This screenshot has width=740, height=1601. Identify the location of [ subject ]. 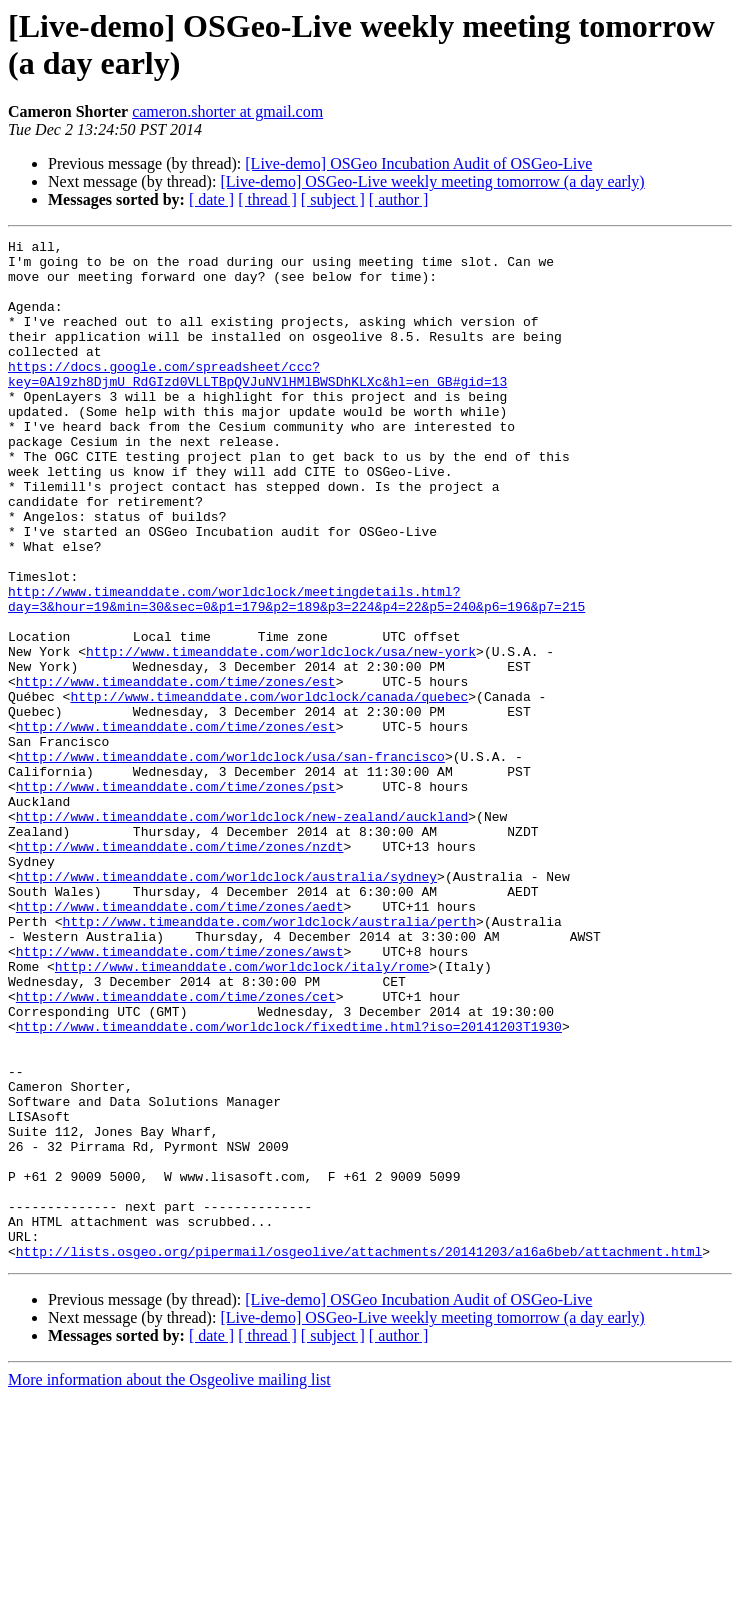
(333, 199).